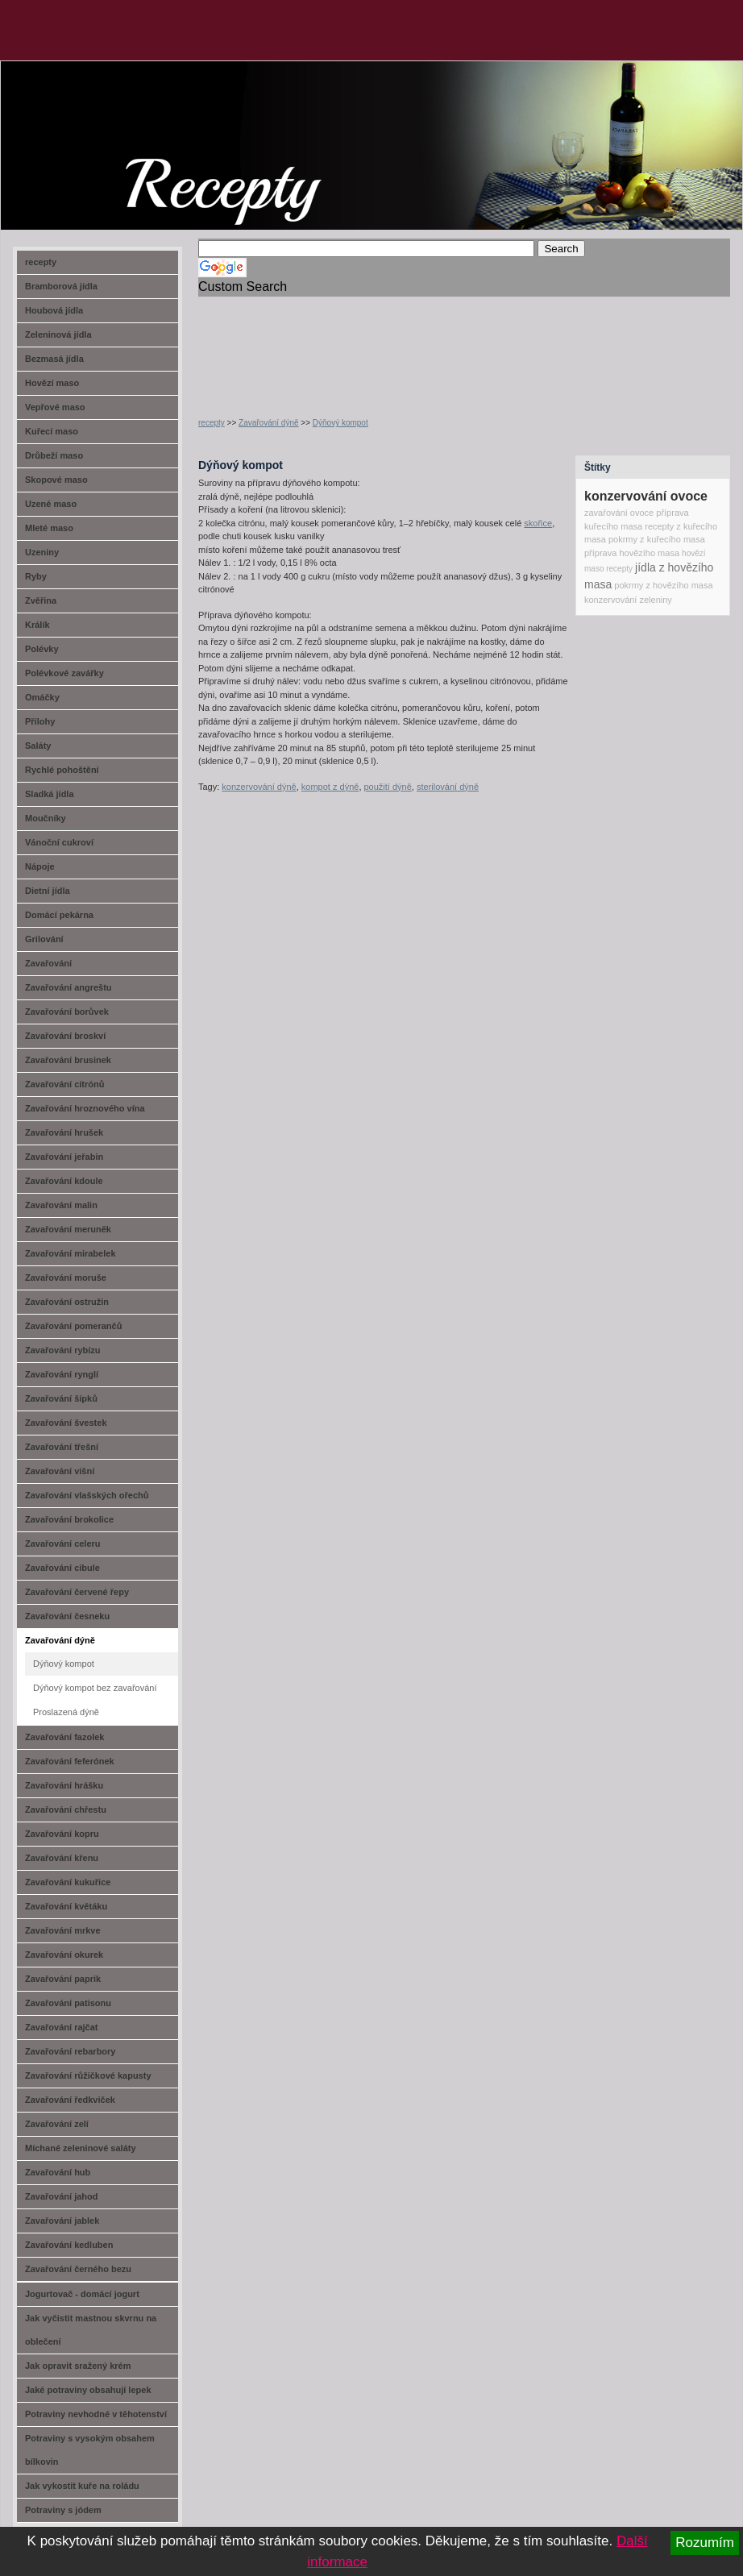 This screenshot has height=2576, width=743. What do you see at coordinates (63, 1350) in the screenshot?
I see `Zavařování rybízu` at bounding box center [63, 1350].